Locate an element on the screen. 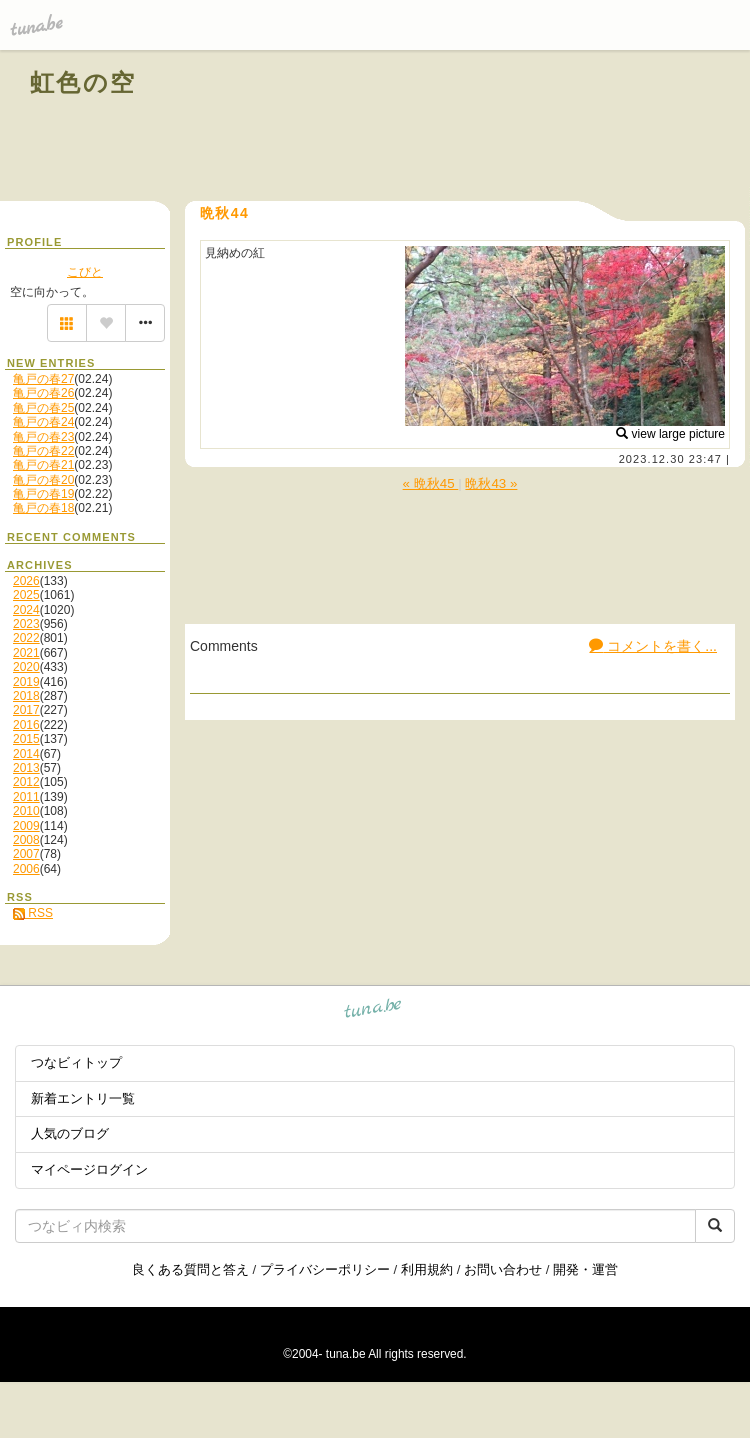  2012 is located at coordinates (26, 782).